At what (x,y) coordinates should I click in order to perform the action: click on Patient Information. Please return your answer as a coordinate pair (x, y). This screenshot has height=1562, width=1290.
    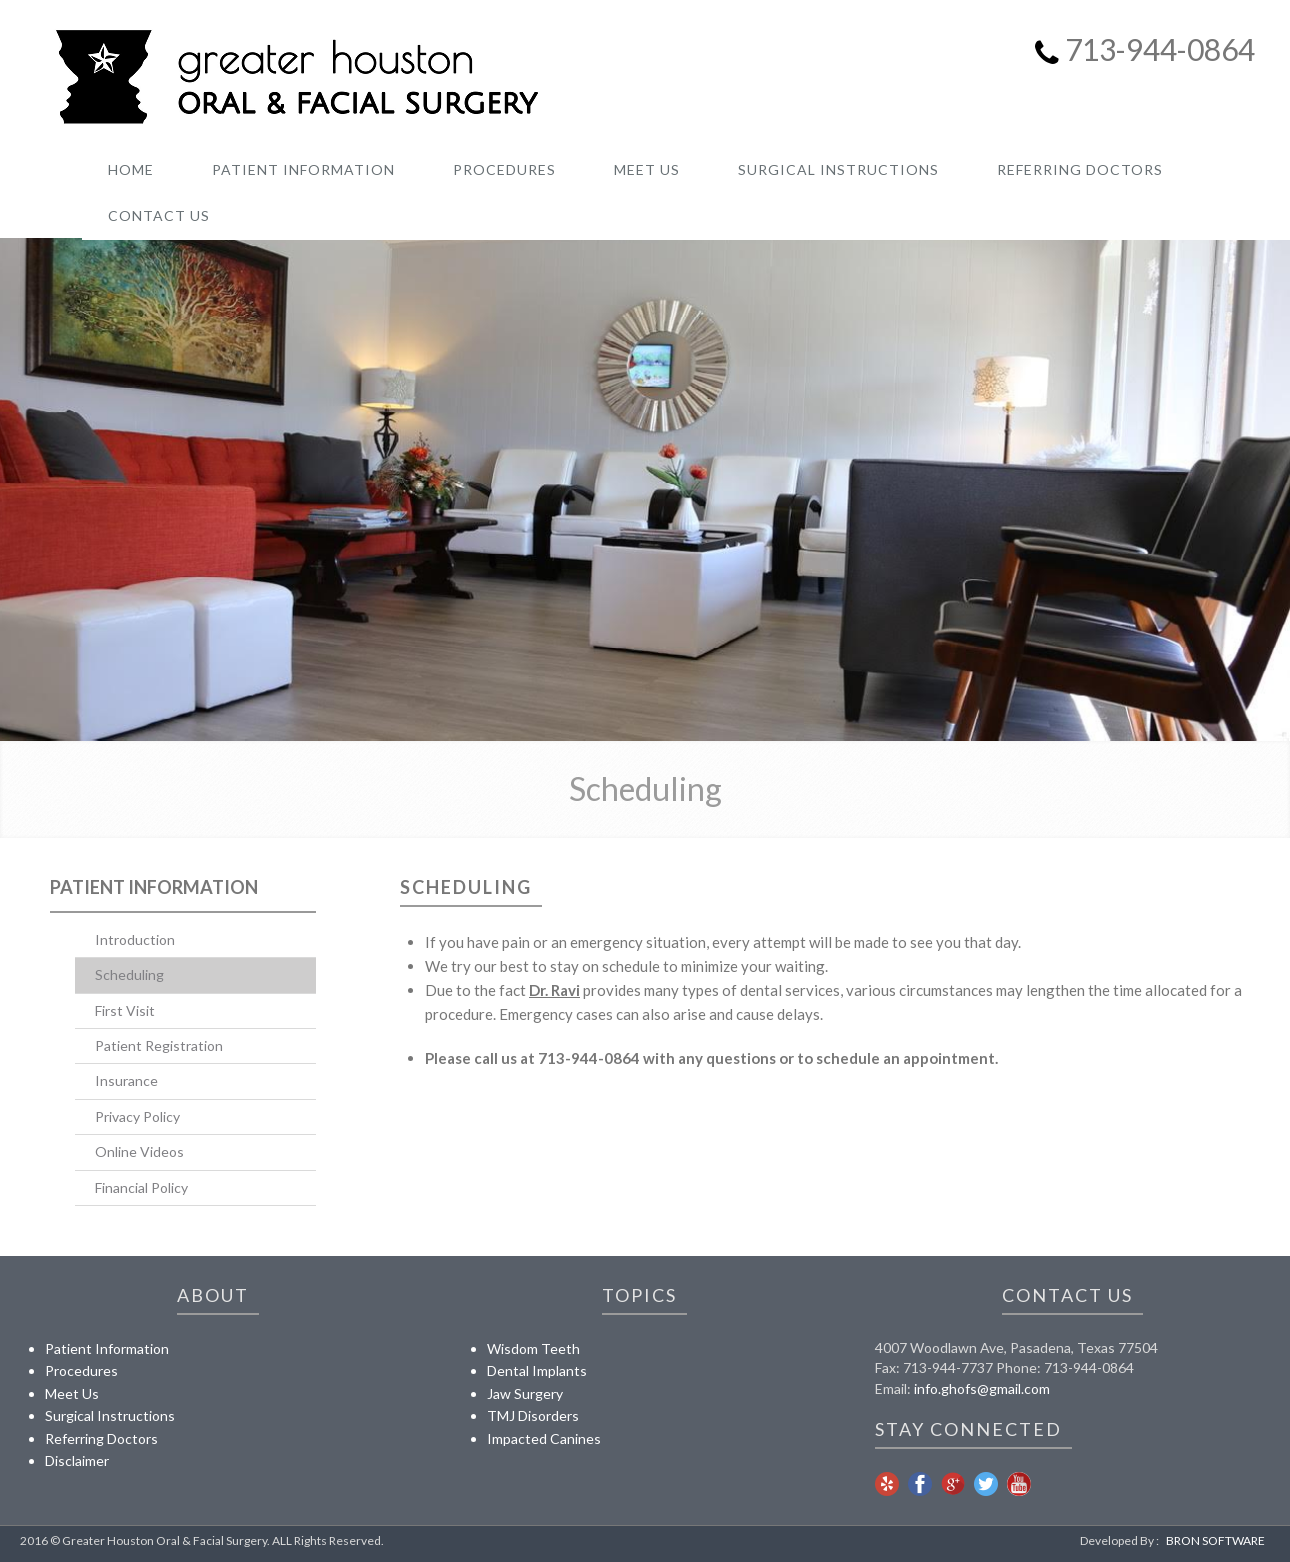
    Looking at the image, I should click on (154, 887).